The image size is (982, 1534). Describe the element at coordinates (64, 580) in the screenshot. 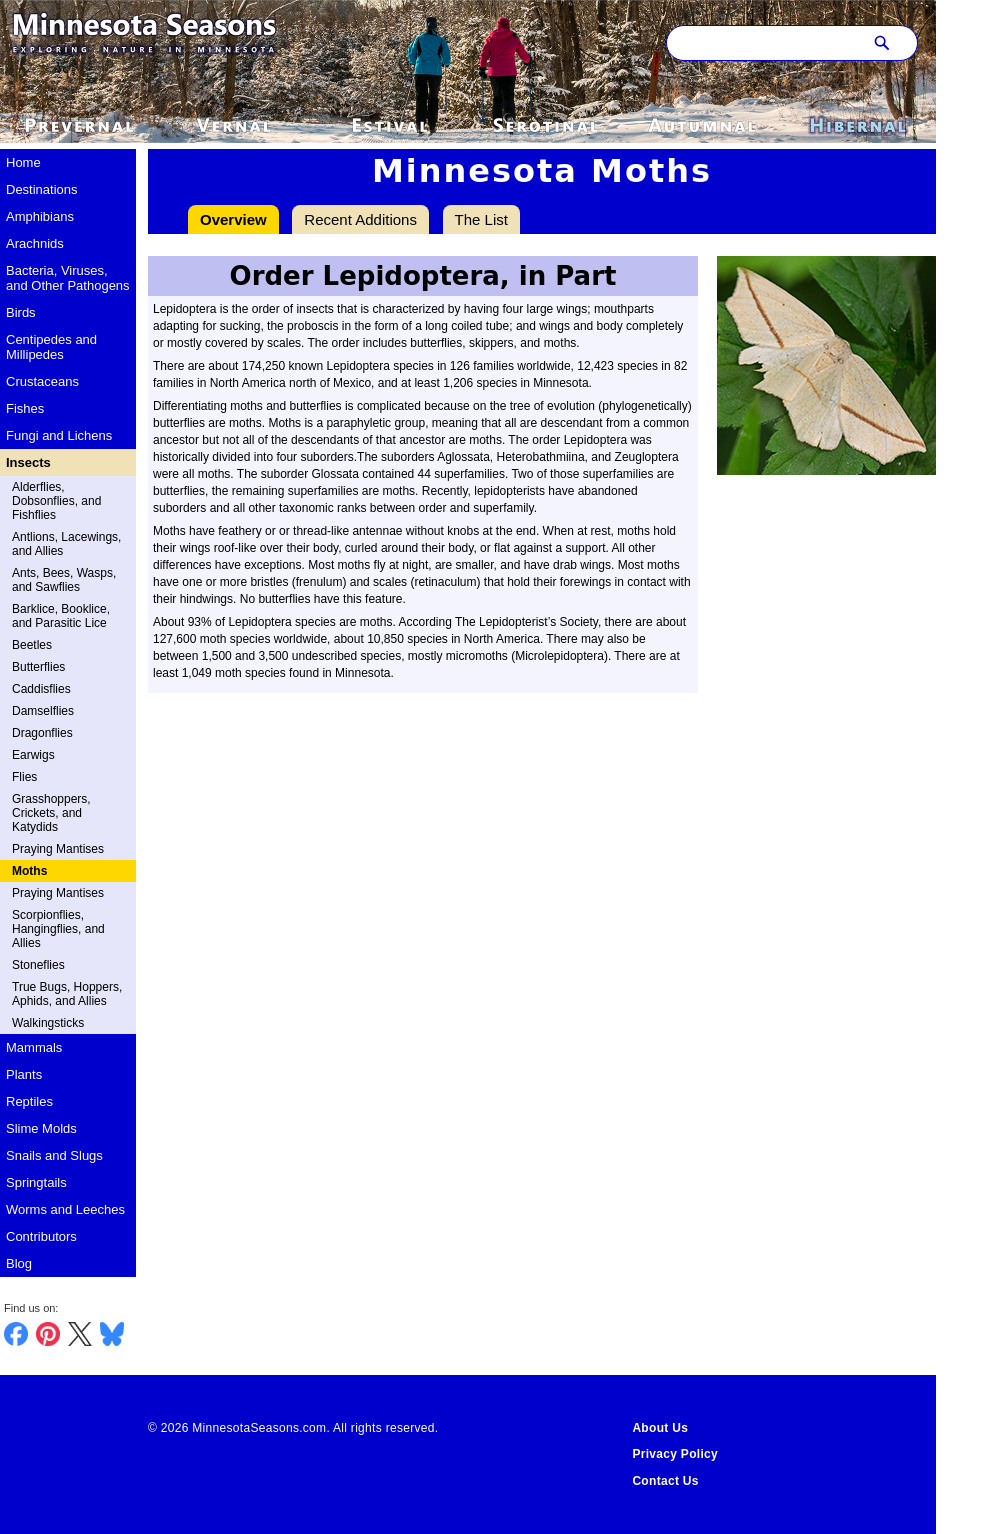

I see `Ants, Bees, Wasps, and Sawflies` at that location.